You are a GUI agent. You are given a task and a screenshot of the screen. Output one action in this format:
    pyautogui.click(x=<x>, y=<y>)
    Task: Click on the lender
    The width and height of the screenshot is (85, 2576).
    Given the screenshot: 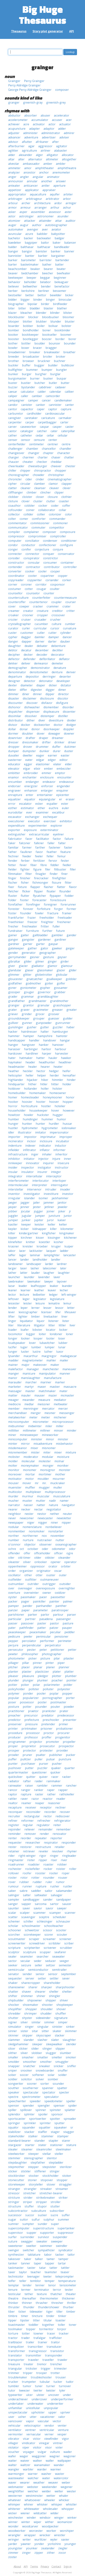 What is the action you would take?
    pyautogui.click(x=12, y=1308)
    